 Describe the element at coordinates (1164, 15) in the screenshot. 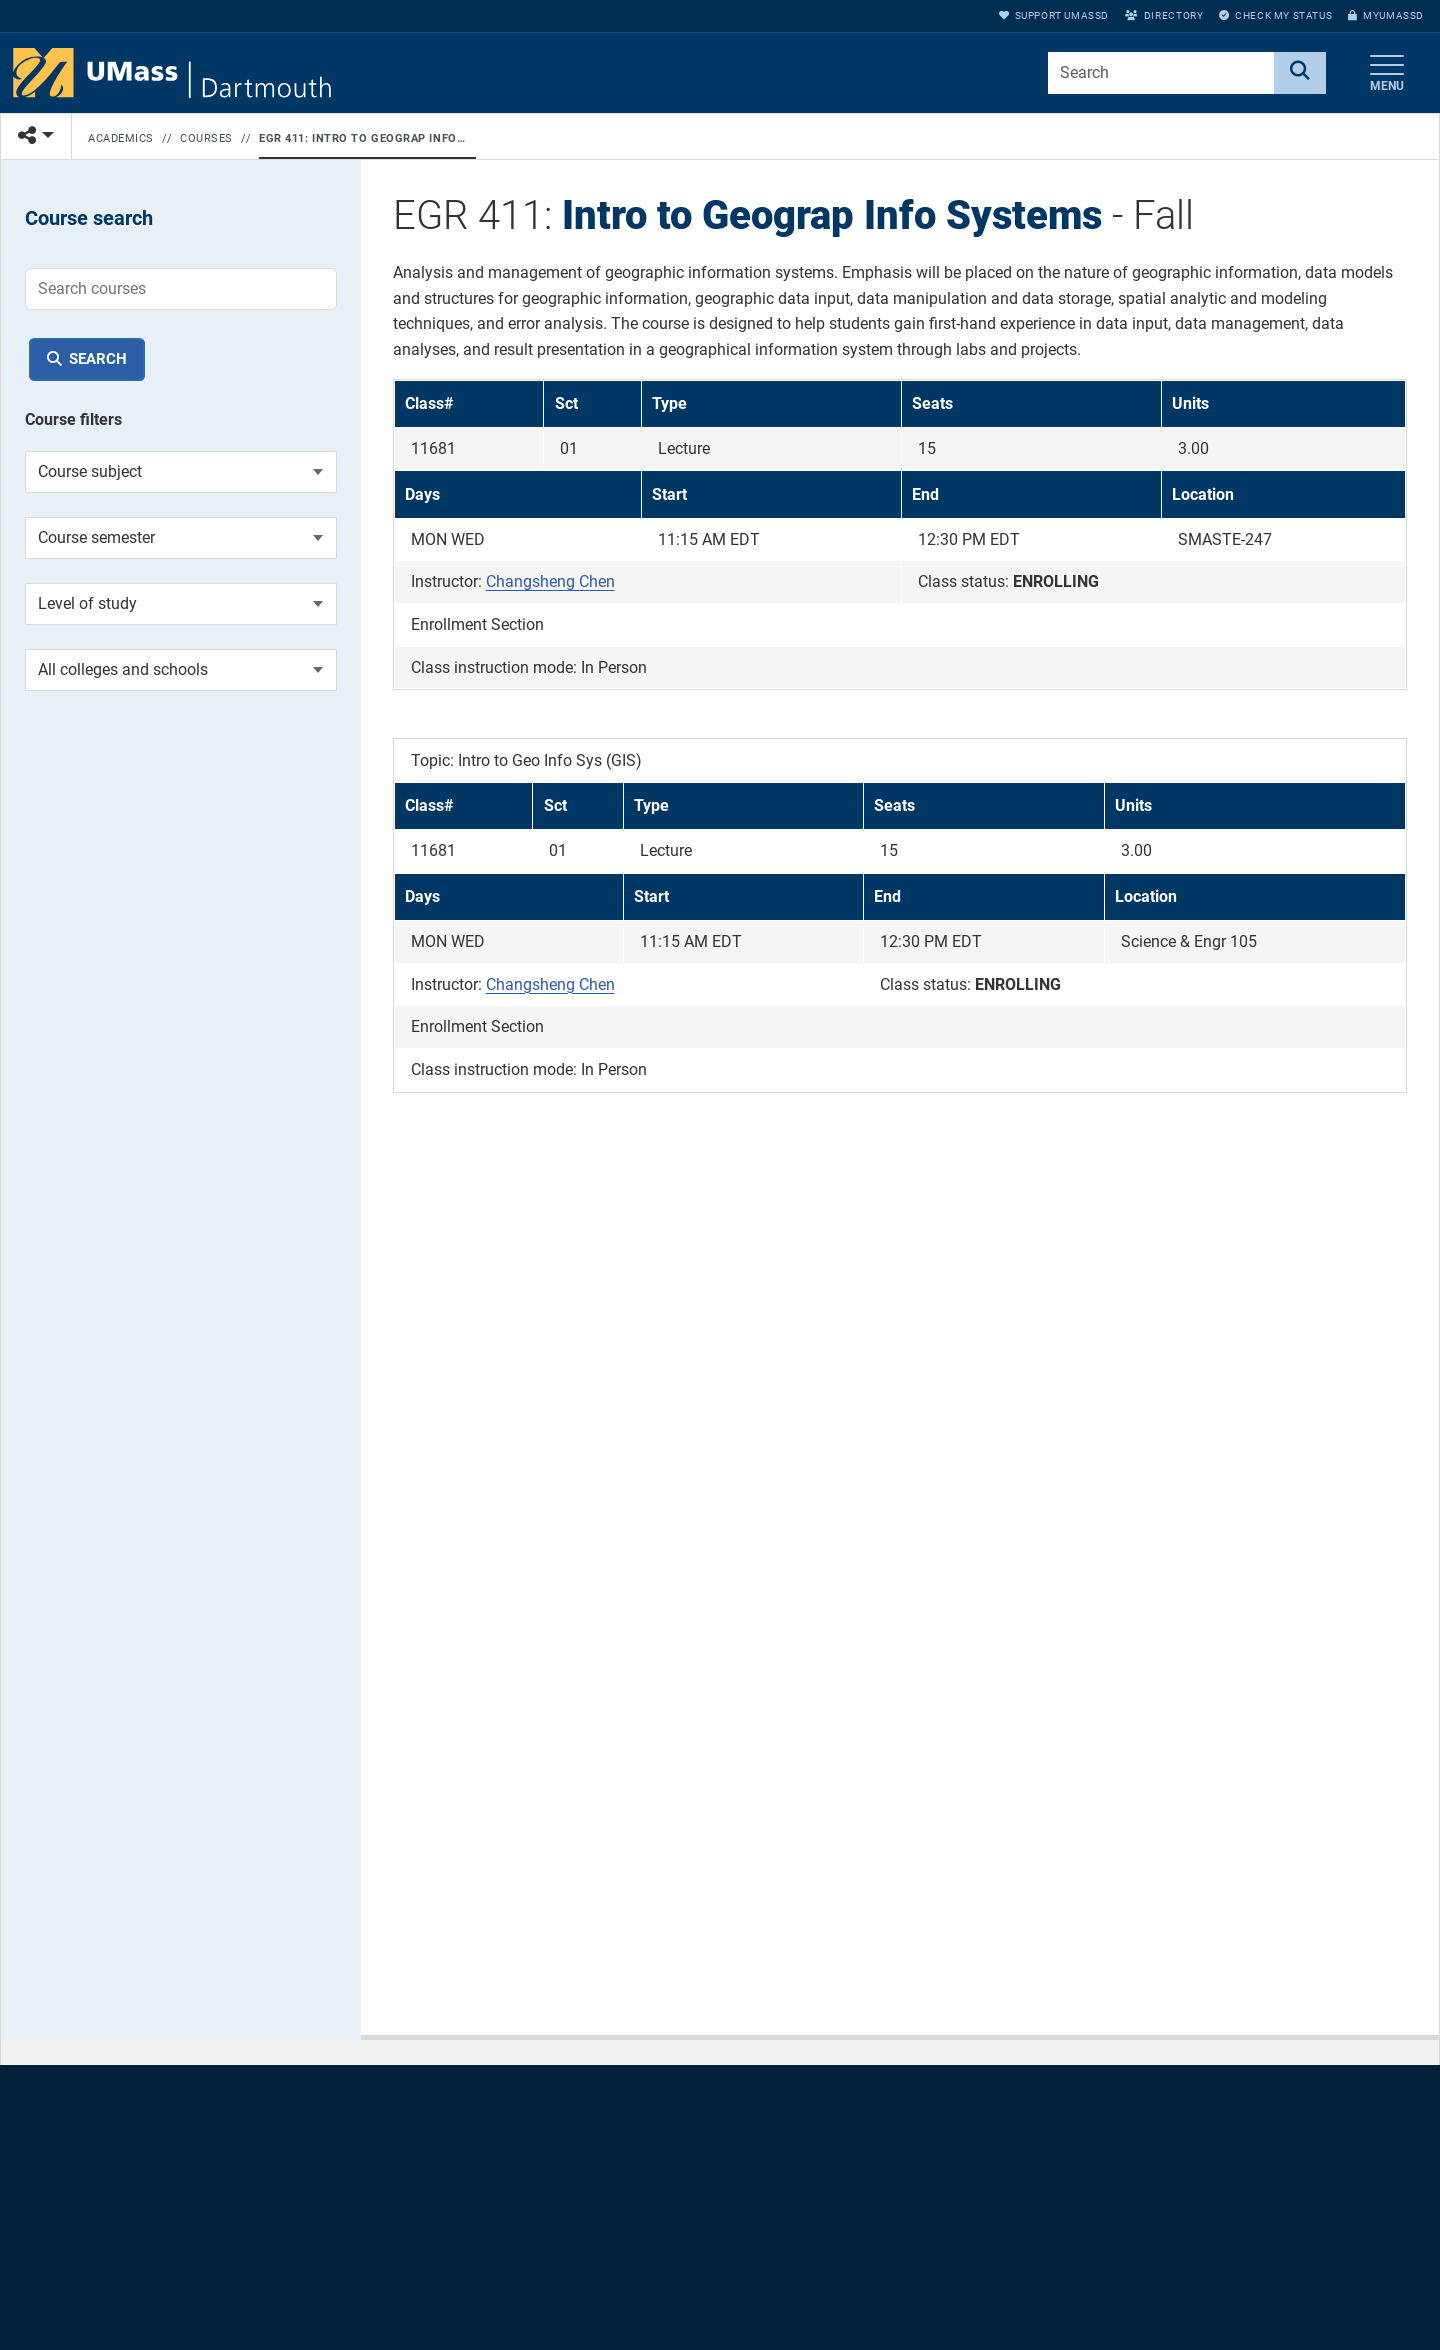

I see `Directory` at that location.